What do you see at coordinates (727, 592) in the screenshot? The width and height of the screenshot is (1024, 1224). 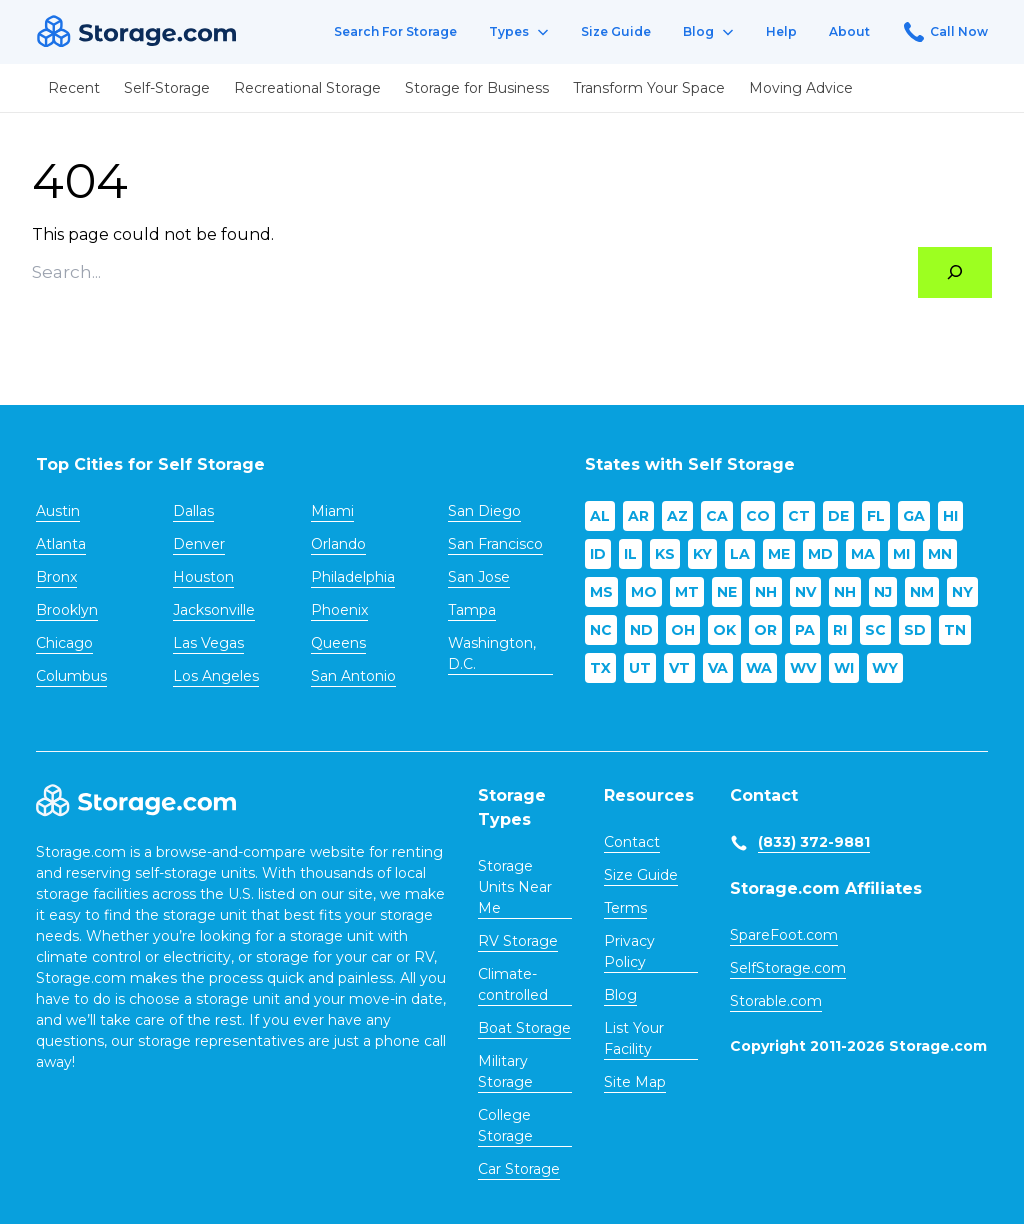 I see `NE` at bounding box center [727, 592].